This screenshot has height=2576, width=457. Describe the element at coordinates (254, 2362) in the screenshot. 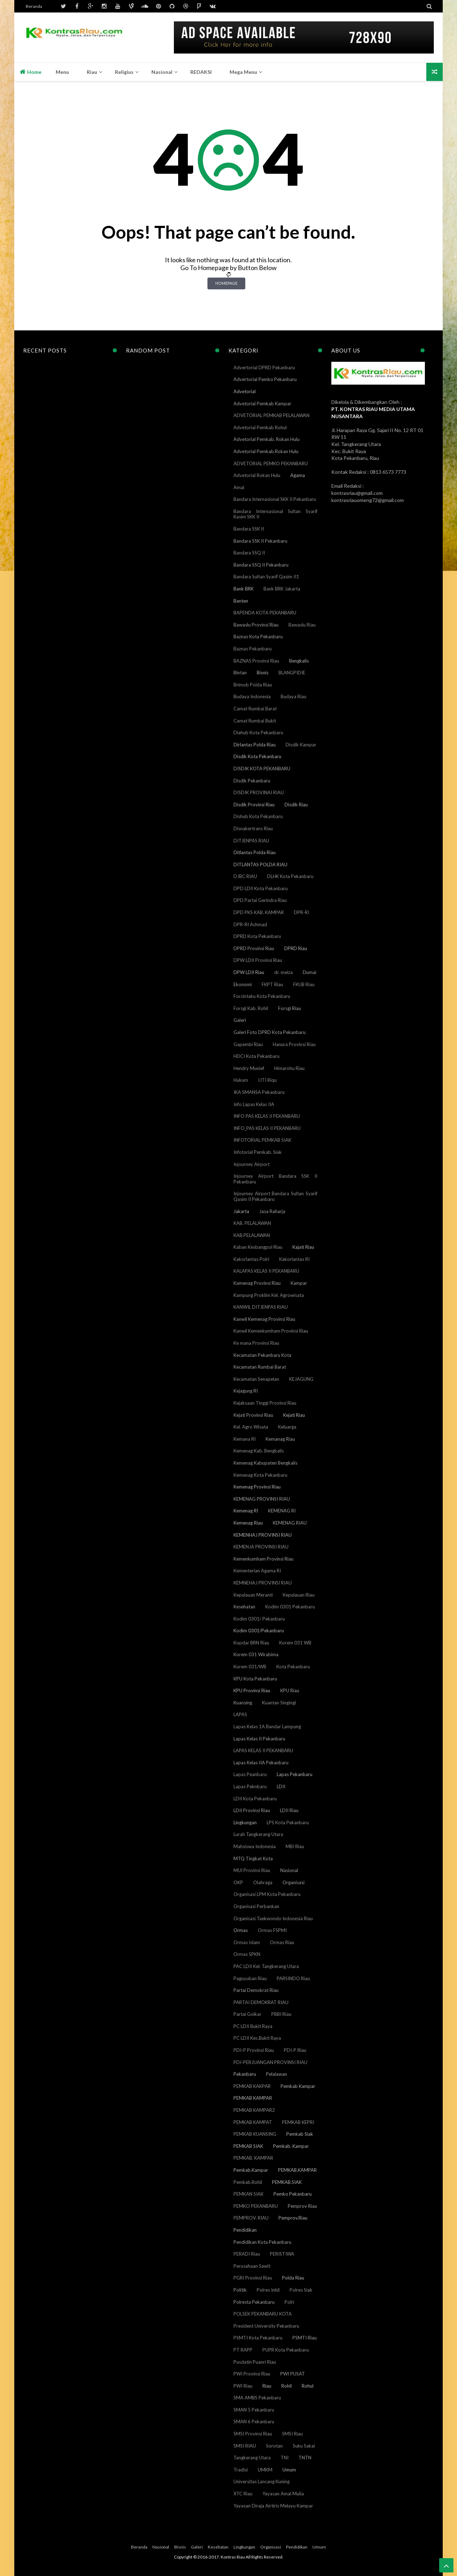

I see `Pusdatin Puanri Riau` at that location.